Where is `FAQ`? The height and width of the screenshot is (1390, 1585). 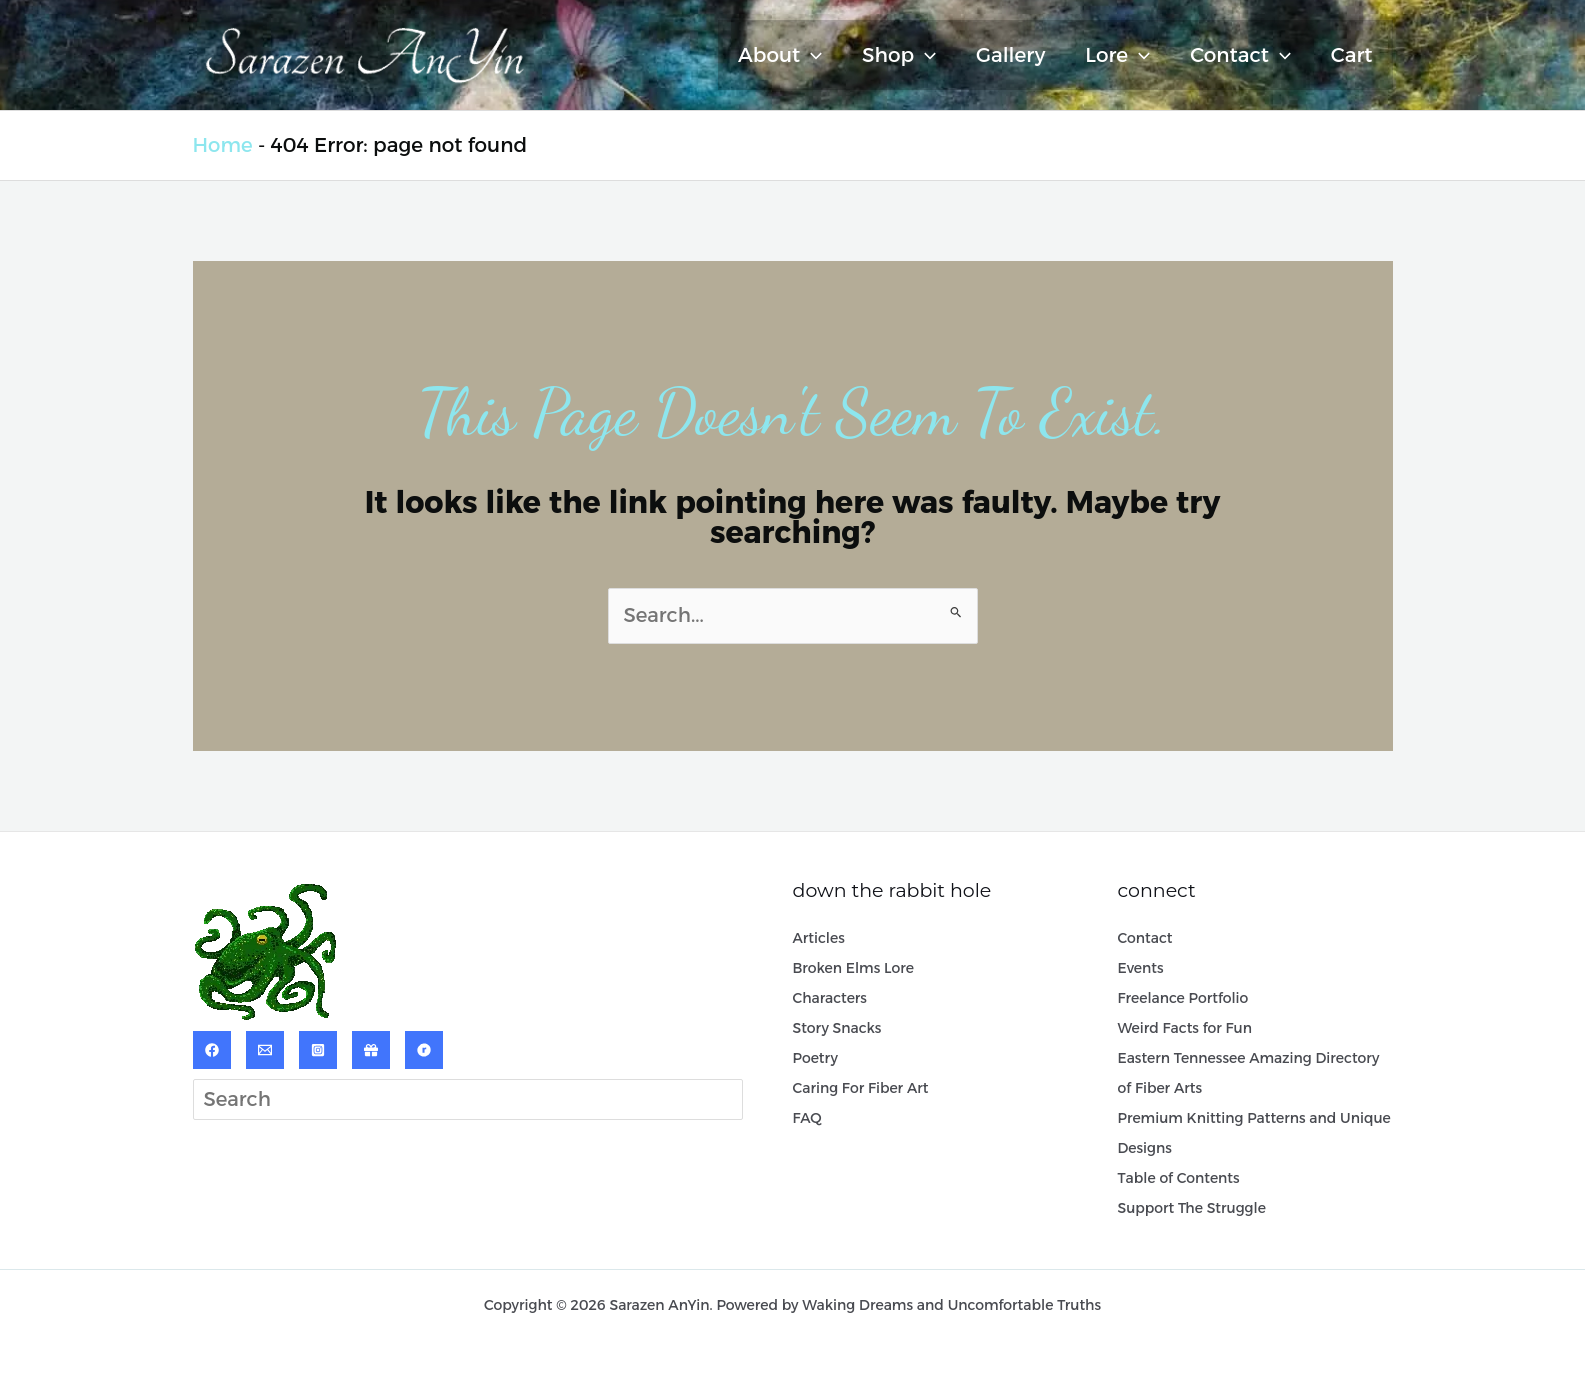 FAQ is located at coordinates (807, 1119).